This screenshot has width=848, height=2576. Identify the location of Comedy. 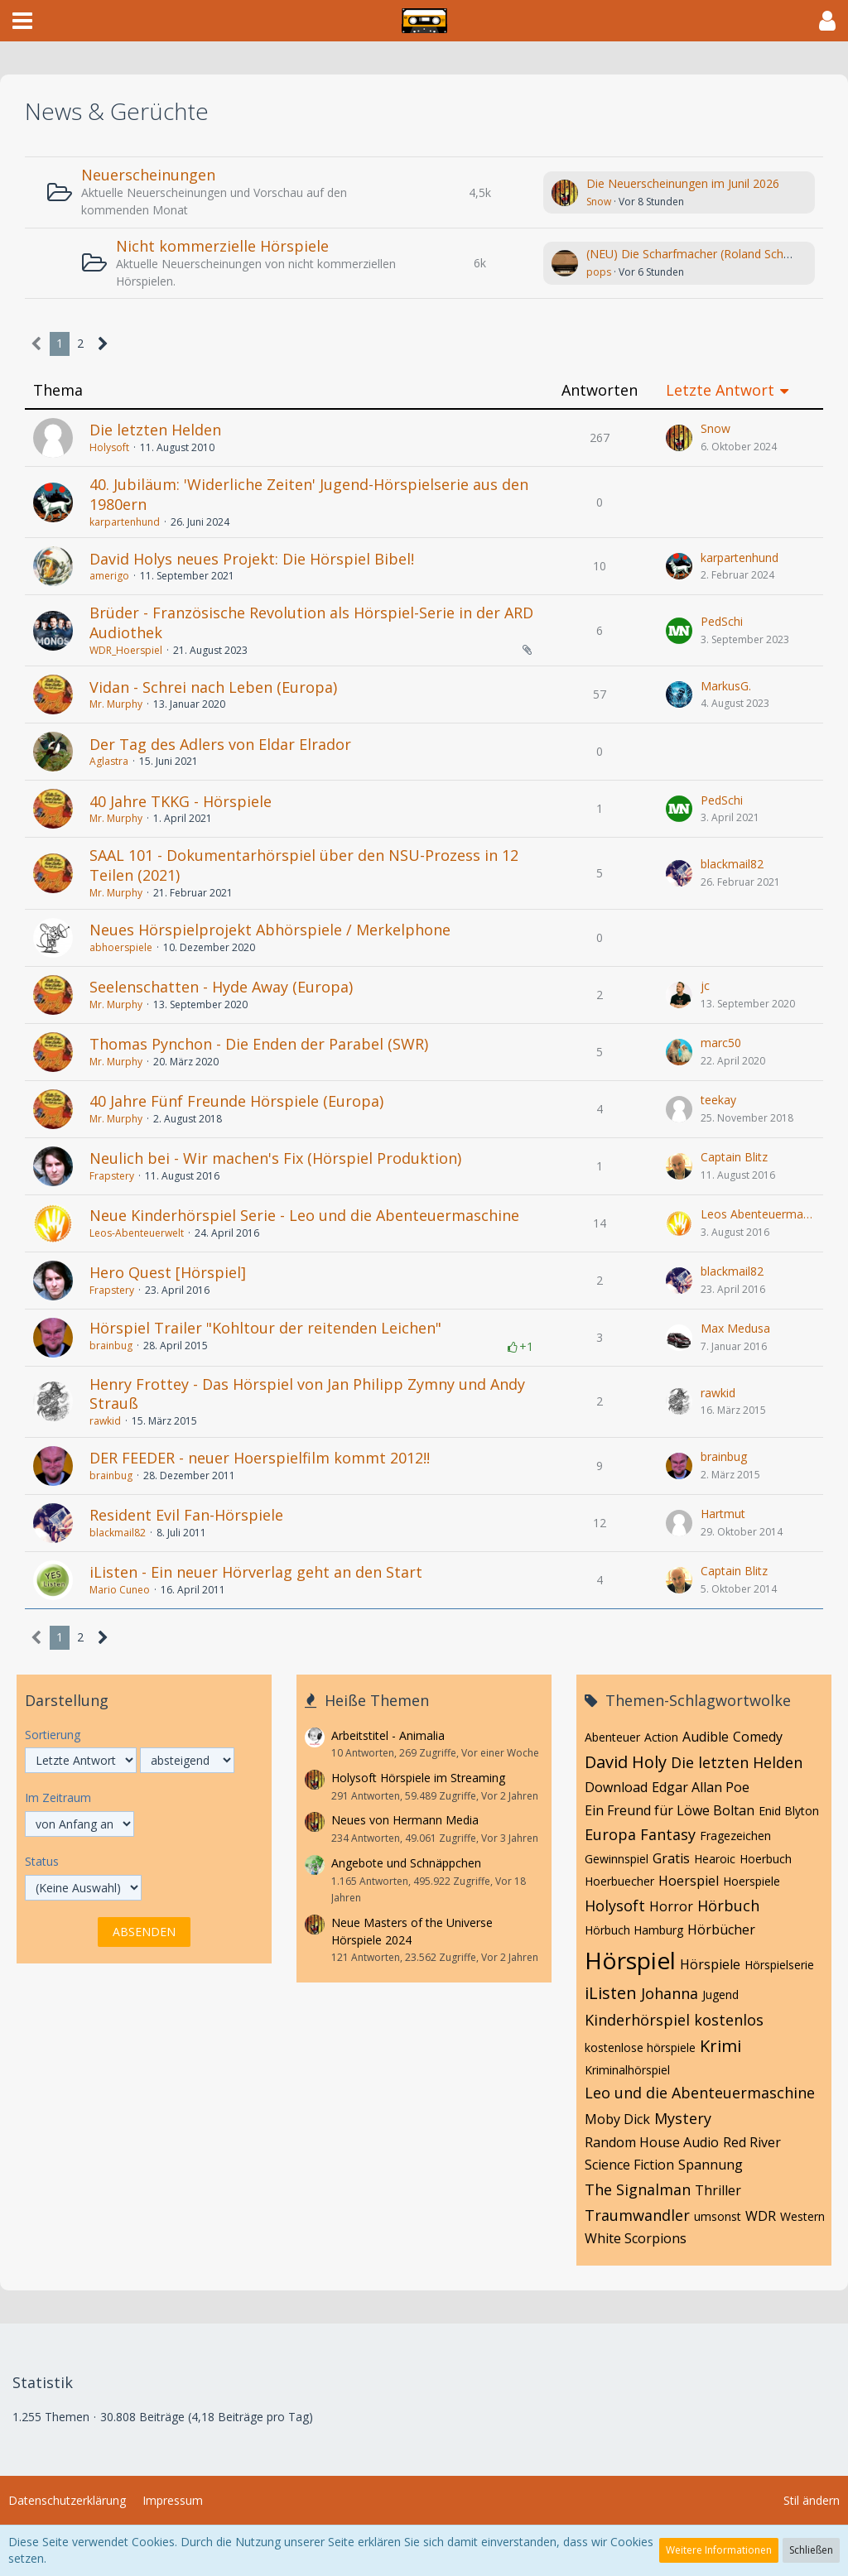
(758, 1737).